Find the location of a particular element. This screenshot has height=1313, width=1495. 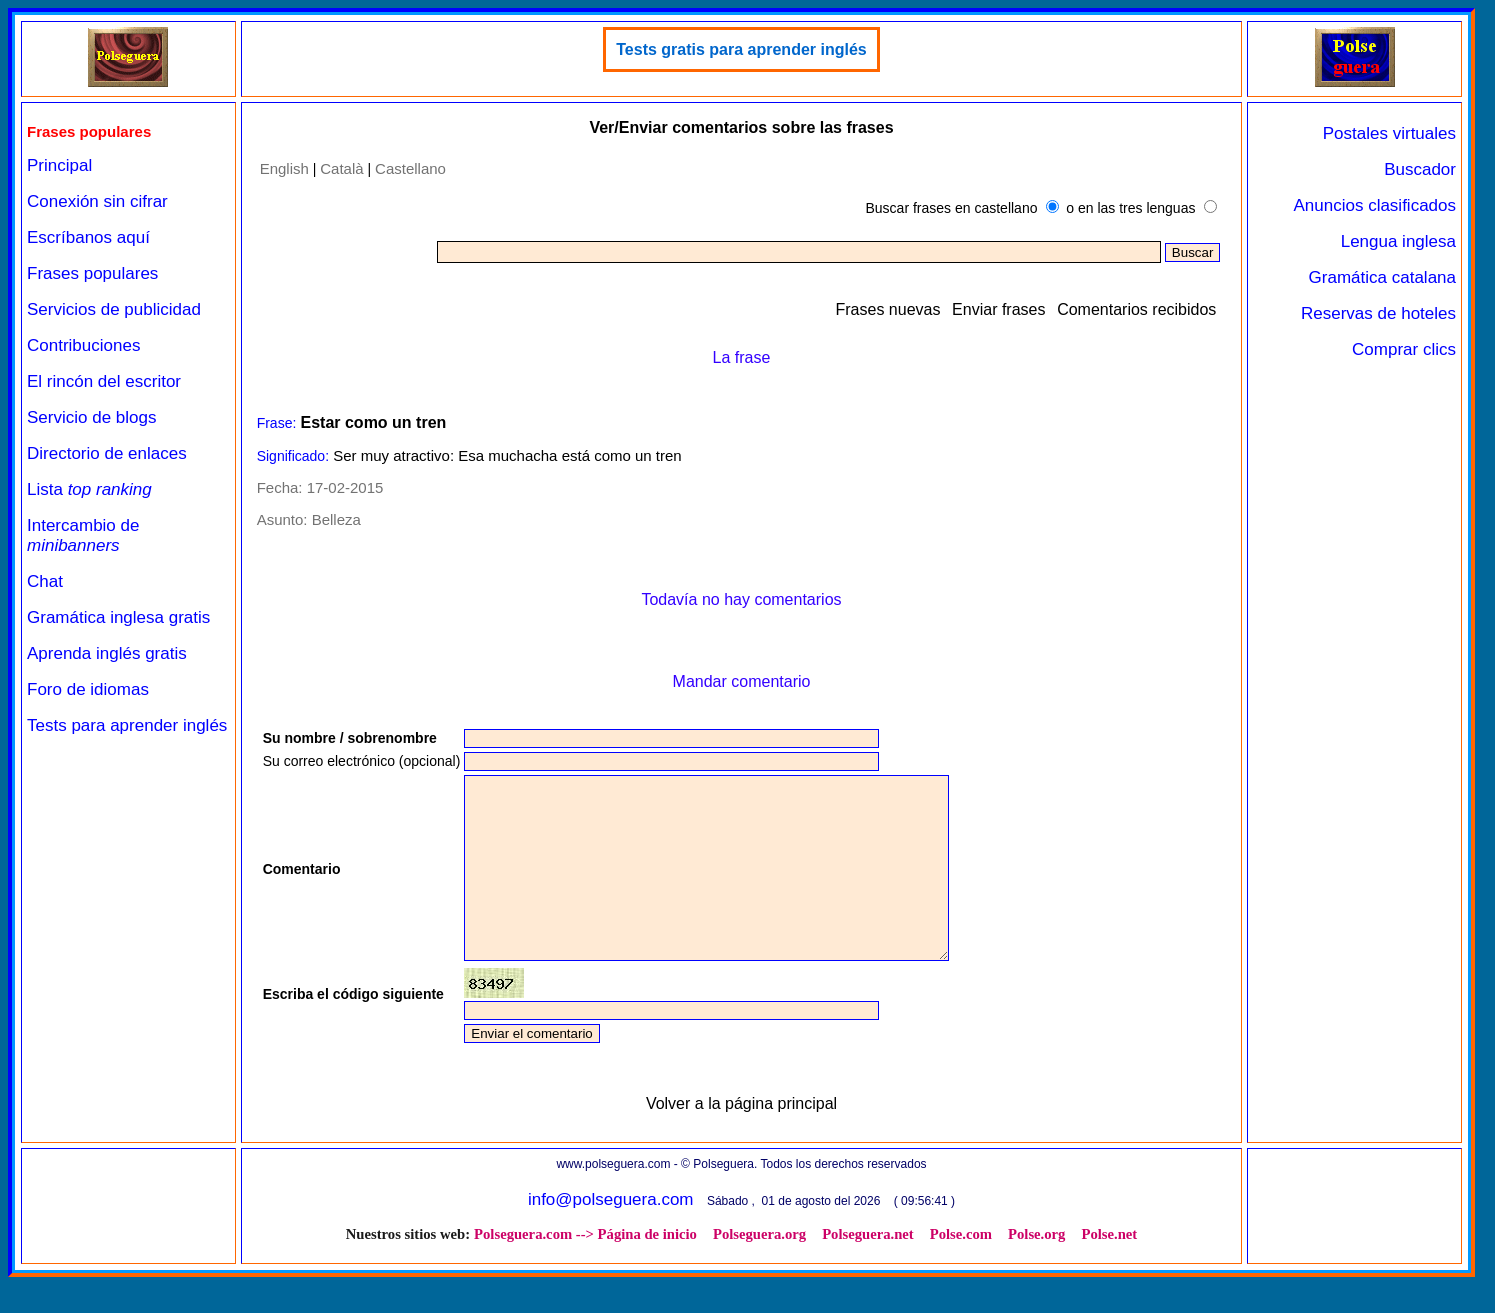

Polse.com is located at coordinates (961, 1270).